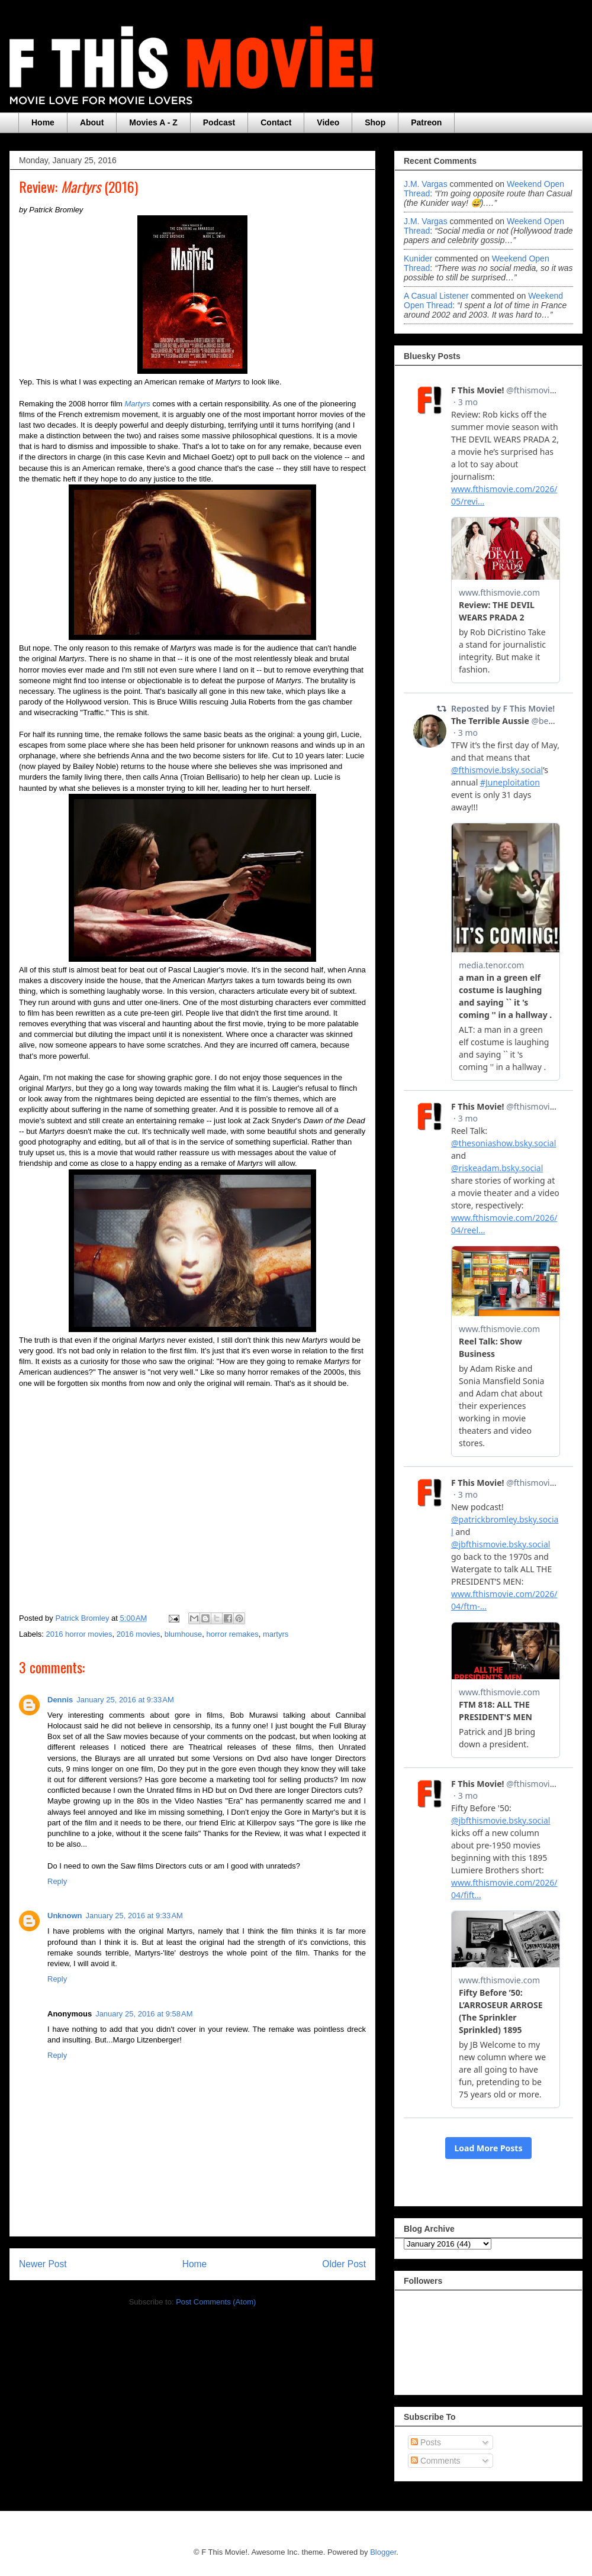 This screenshot has width=592, height=2576. What do you see at coordinates (383, 2552) in the screenshot?
I see `Blogger` at bounding box center [383, 2552].